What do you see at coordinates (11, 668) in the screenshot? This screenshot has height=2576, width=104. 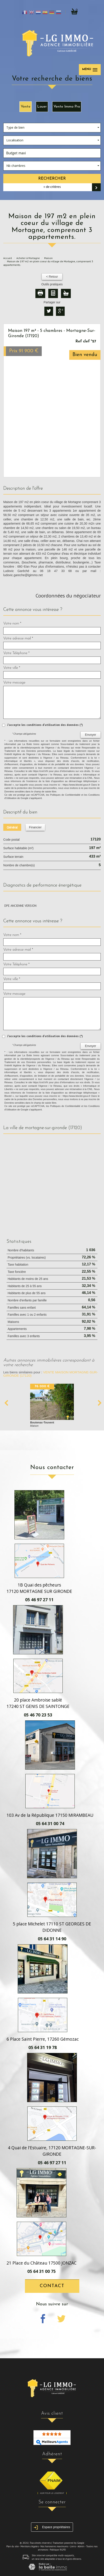 I see `Votre ville *` at bounding box center [11, 668].